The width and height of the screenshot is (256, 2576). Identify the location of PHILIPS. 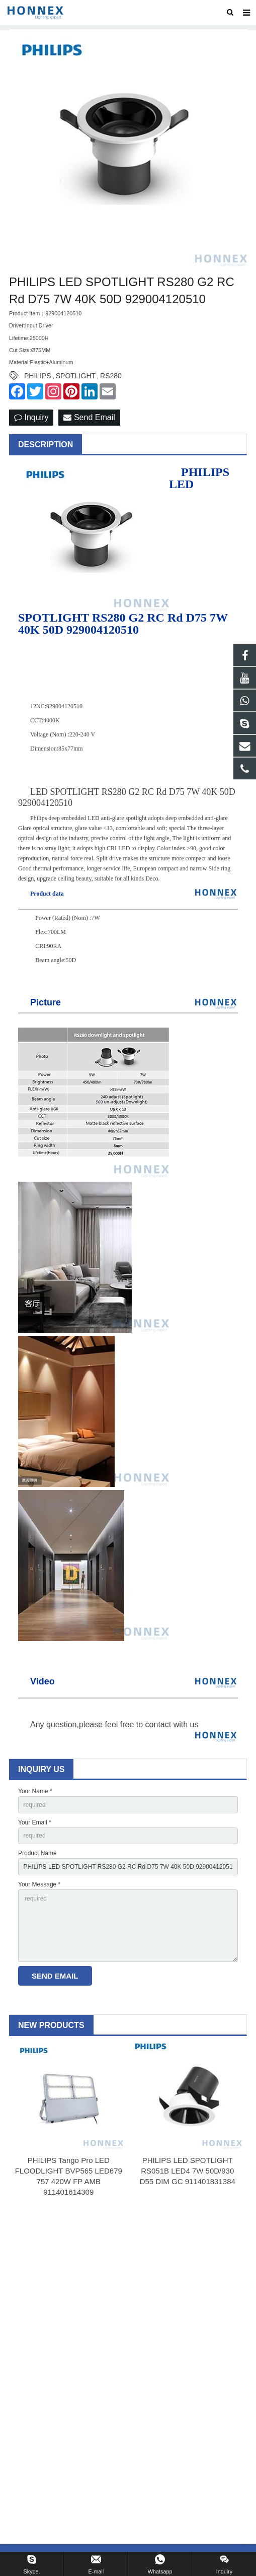
(37, 376).